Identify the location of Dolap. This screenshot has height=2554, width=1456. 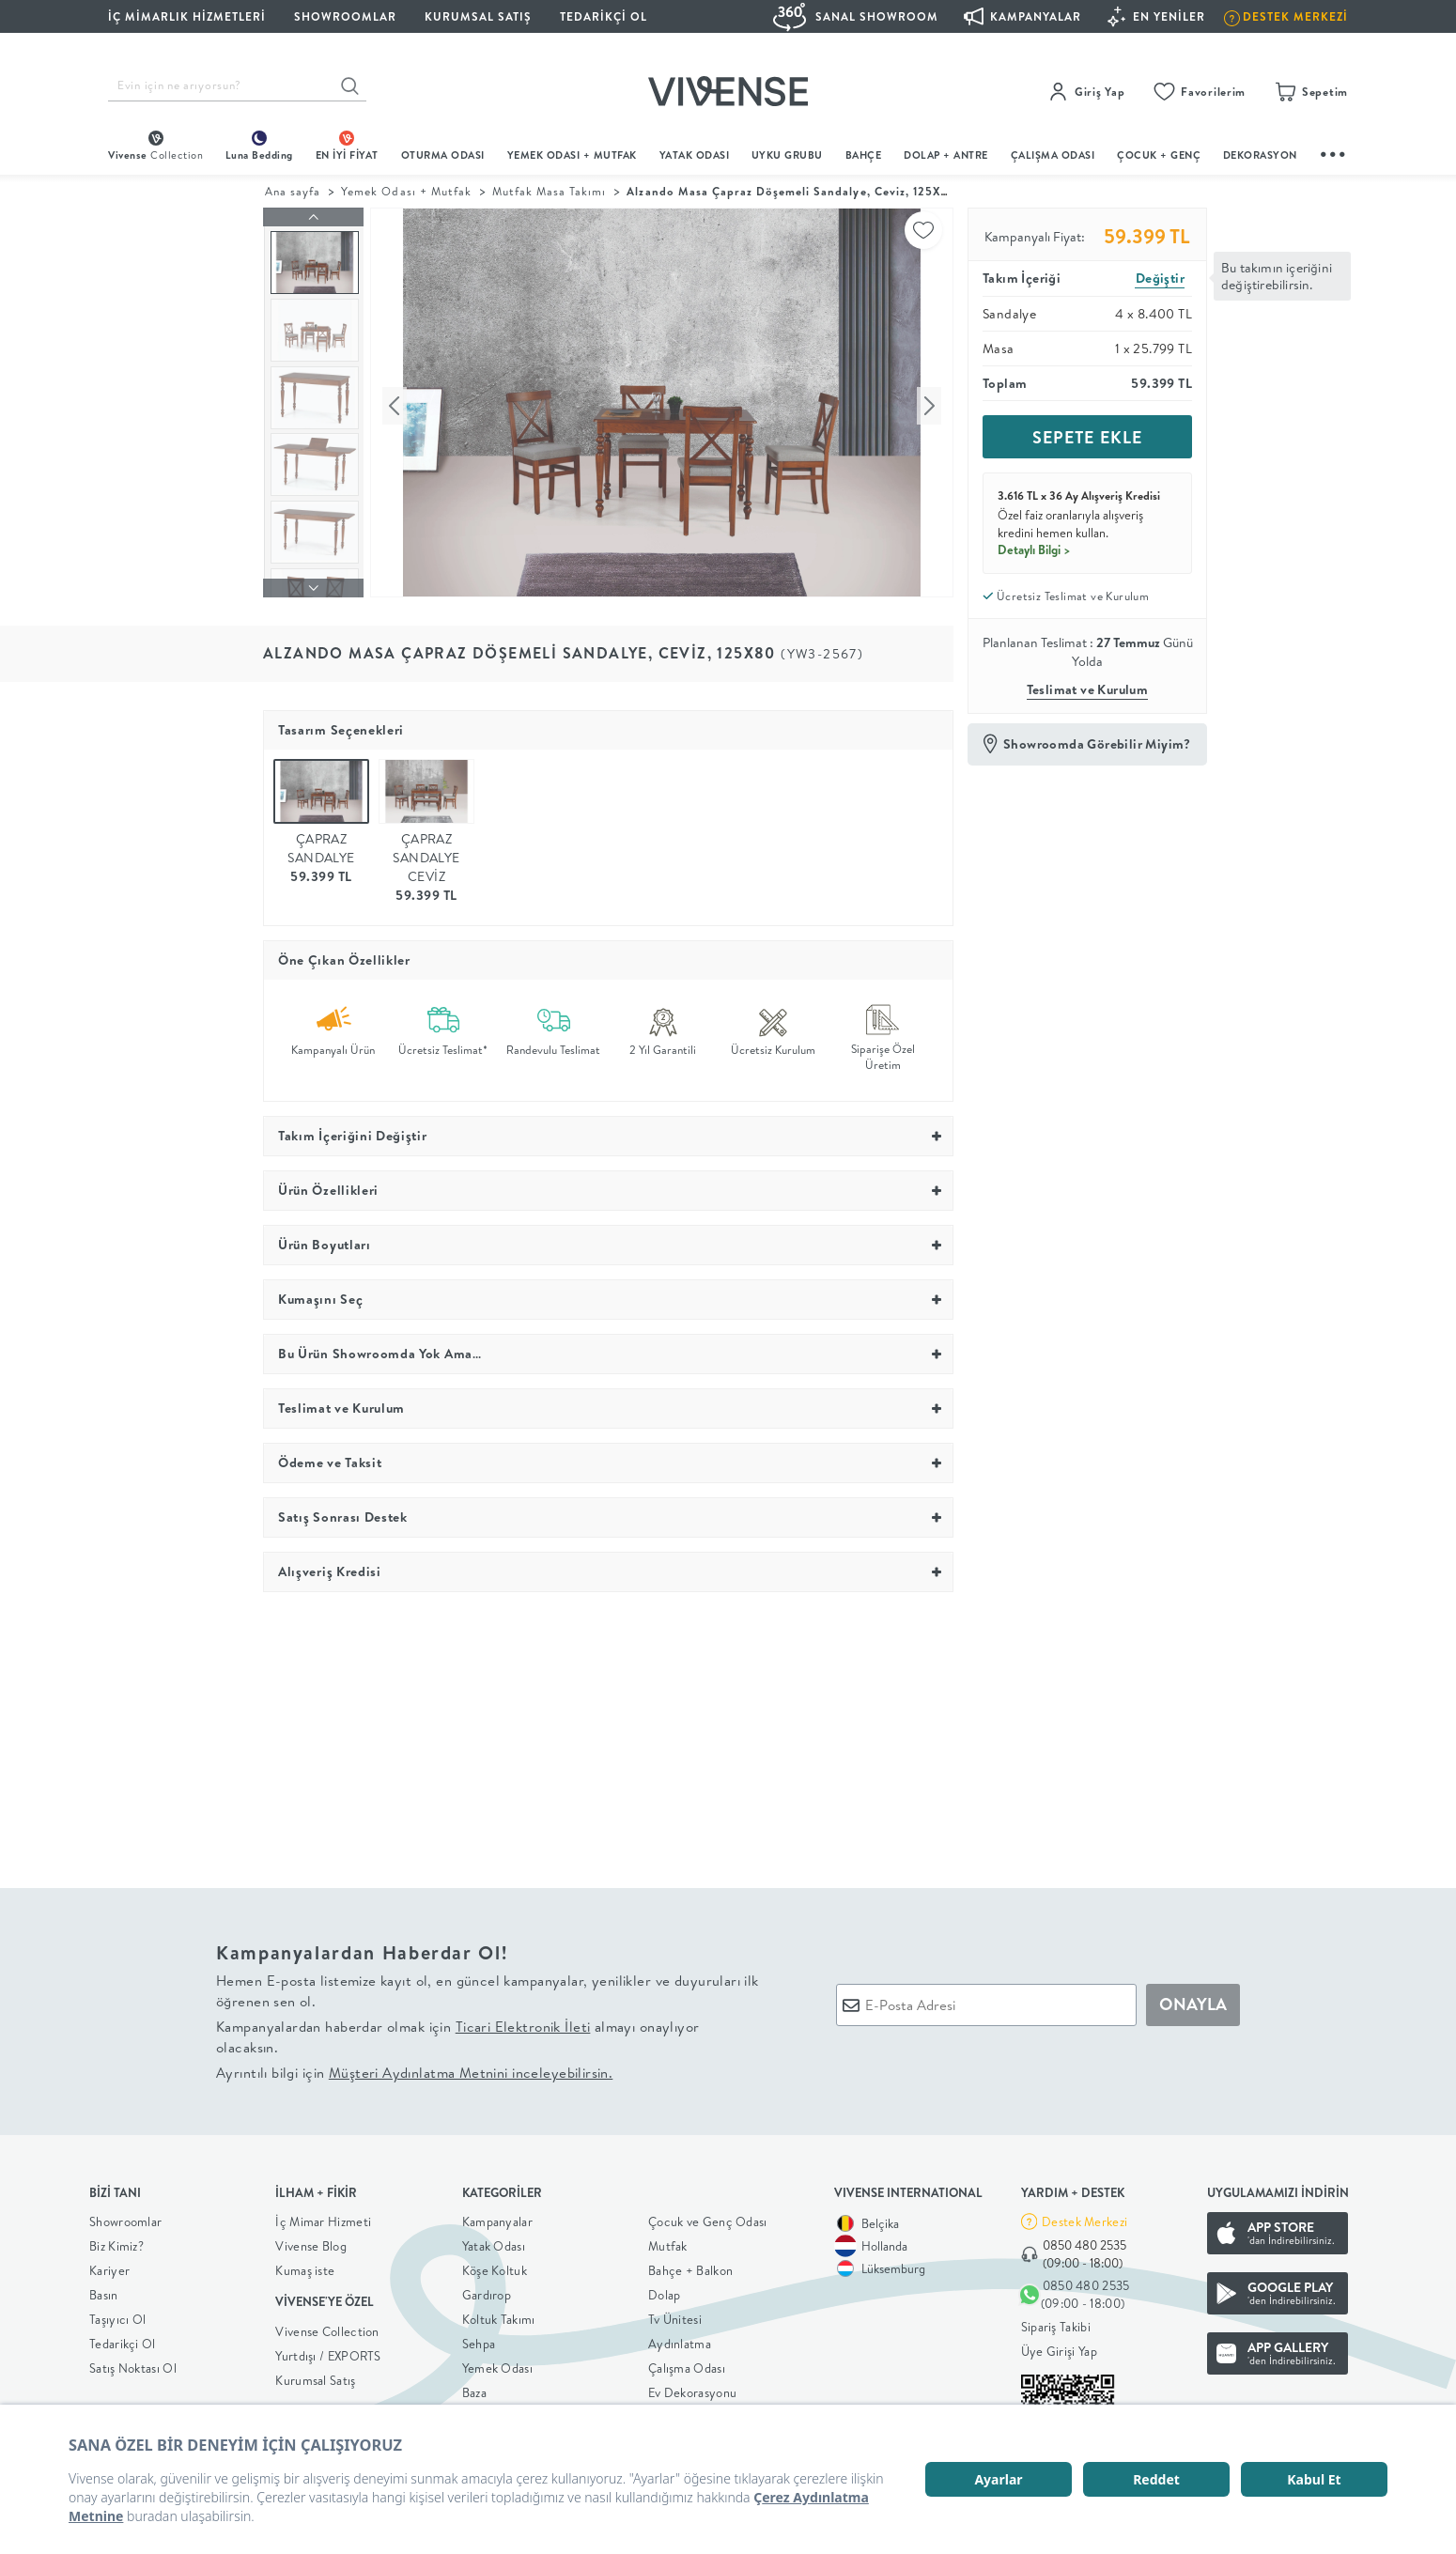
(664, 2290).